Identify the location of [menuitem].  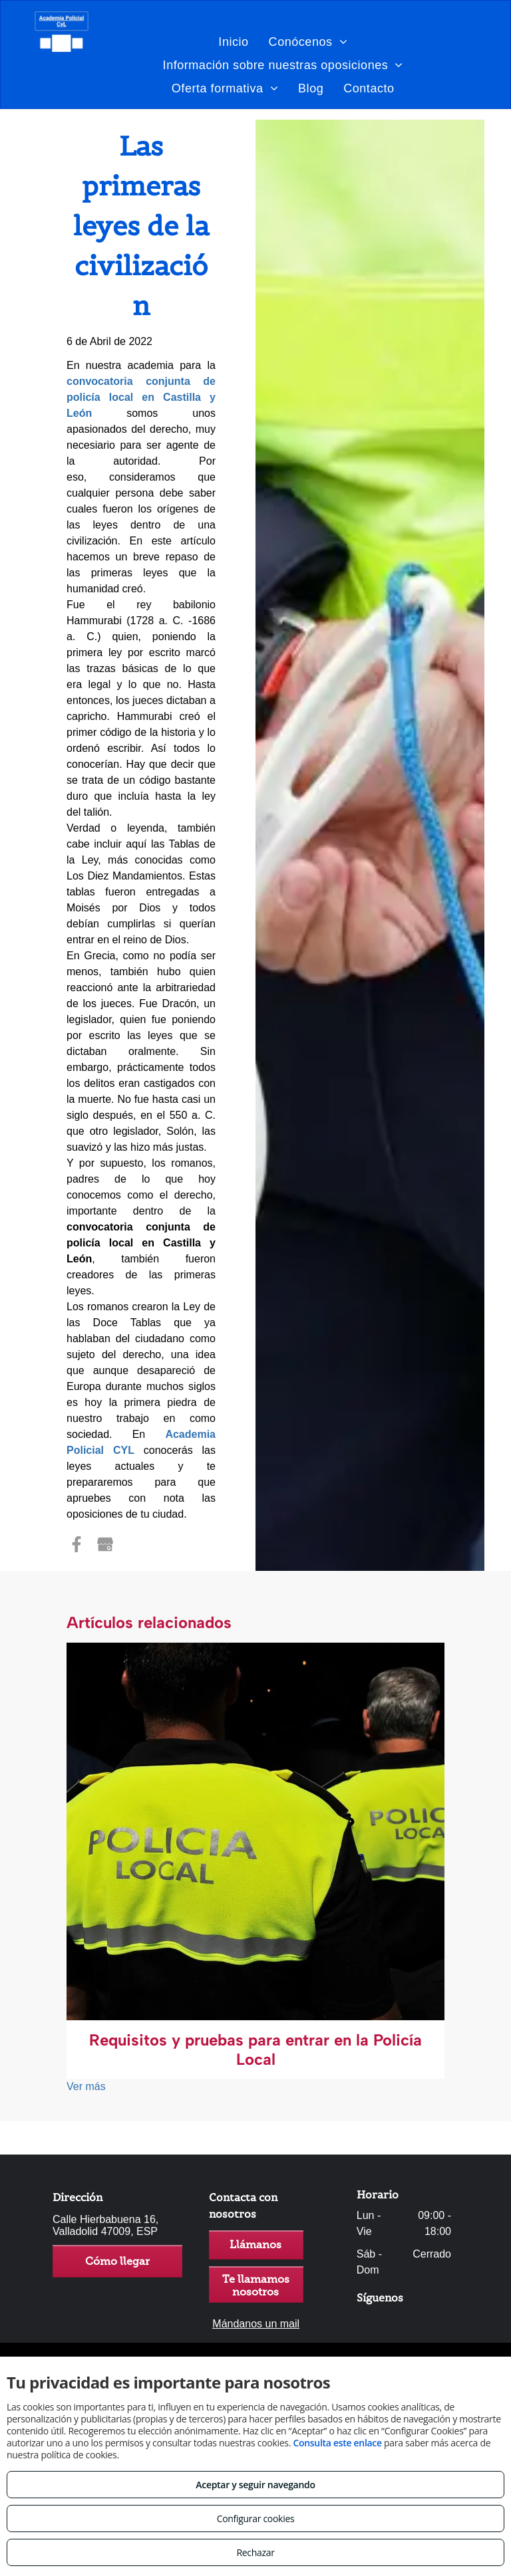
(233, 41).